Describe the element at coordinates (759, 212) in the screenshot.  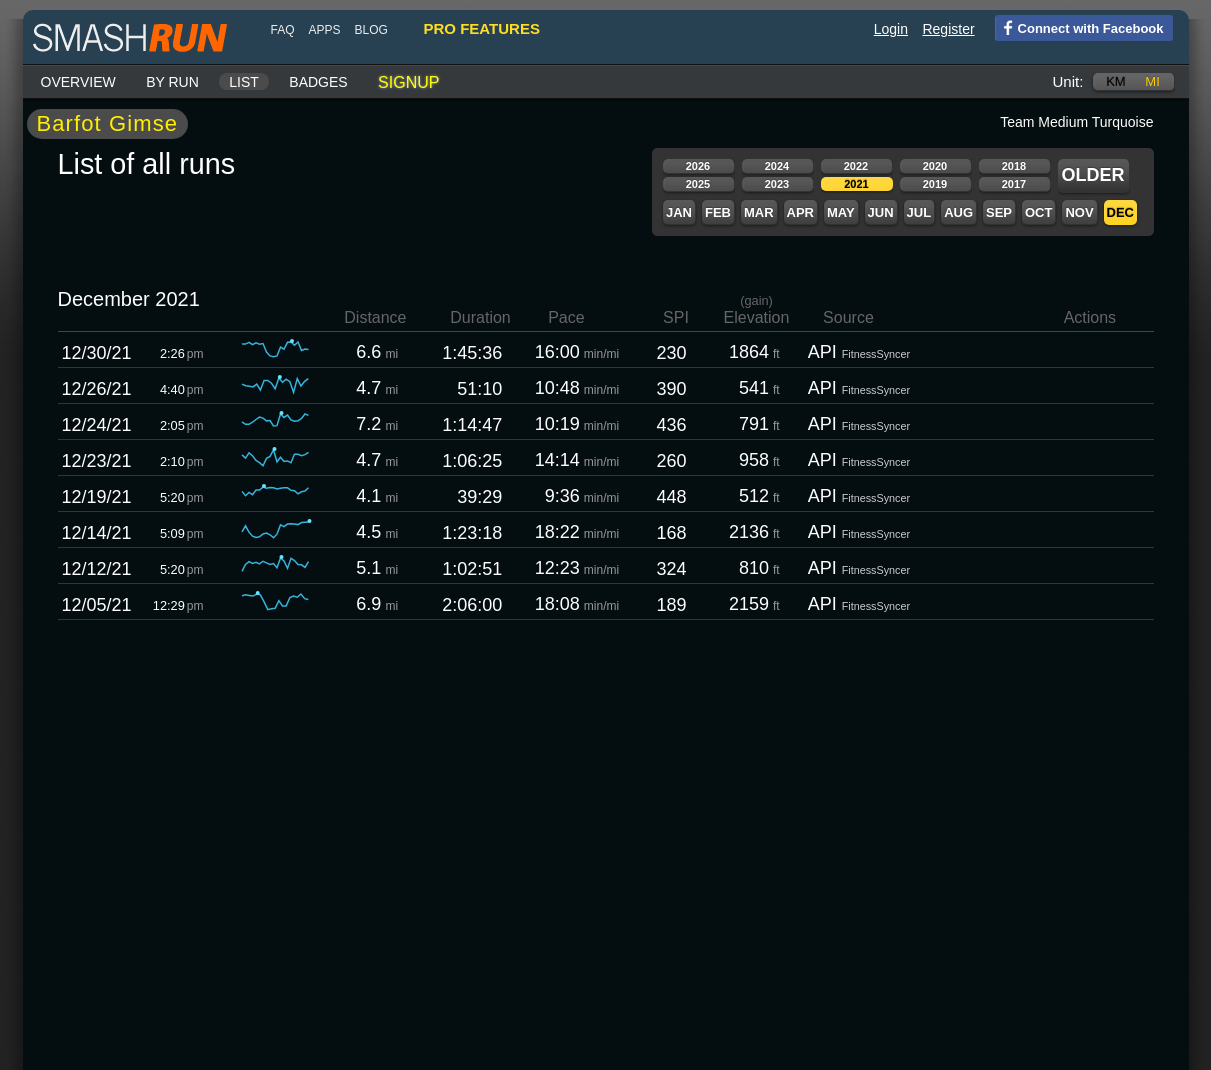
I see `Mar` at that location.